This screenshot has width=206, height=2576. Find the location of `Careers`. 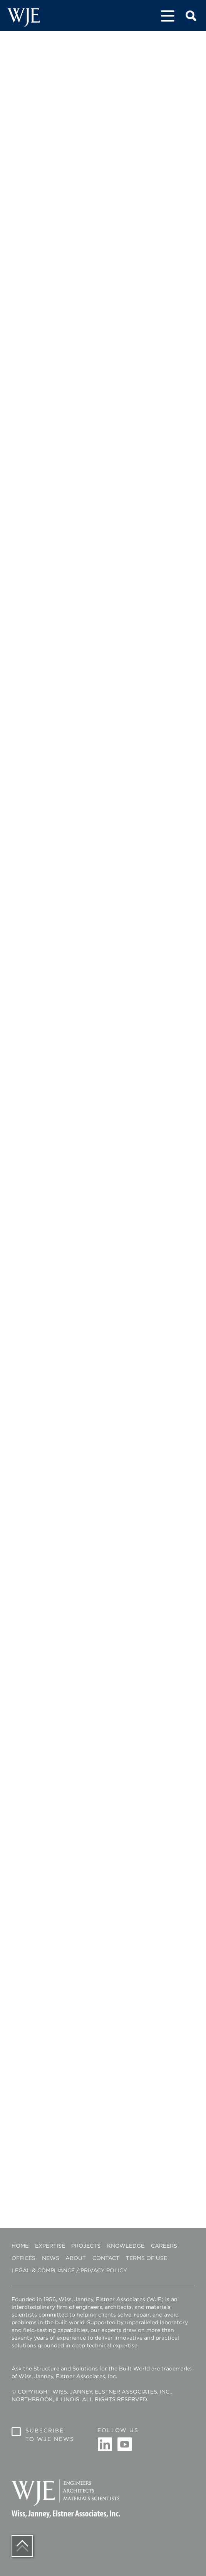

Careers is located at coordinates (164, 2246).